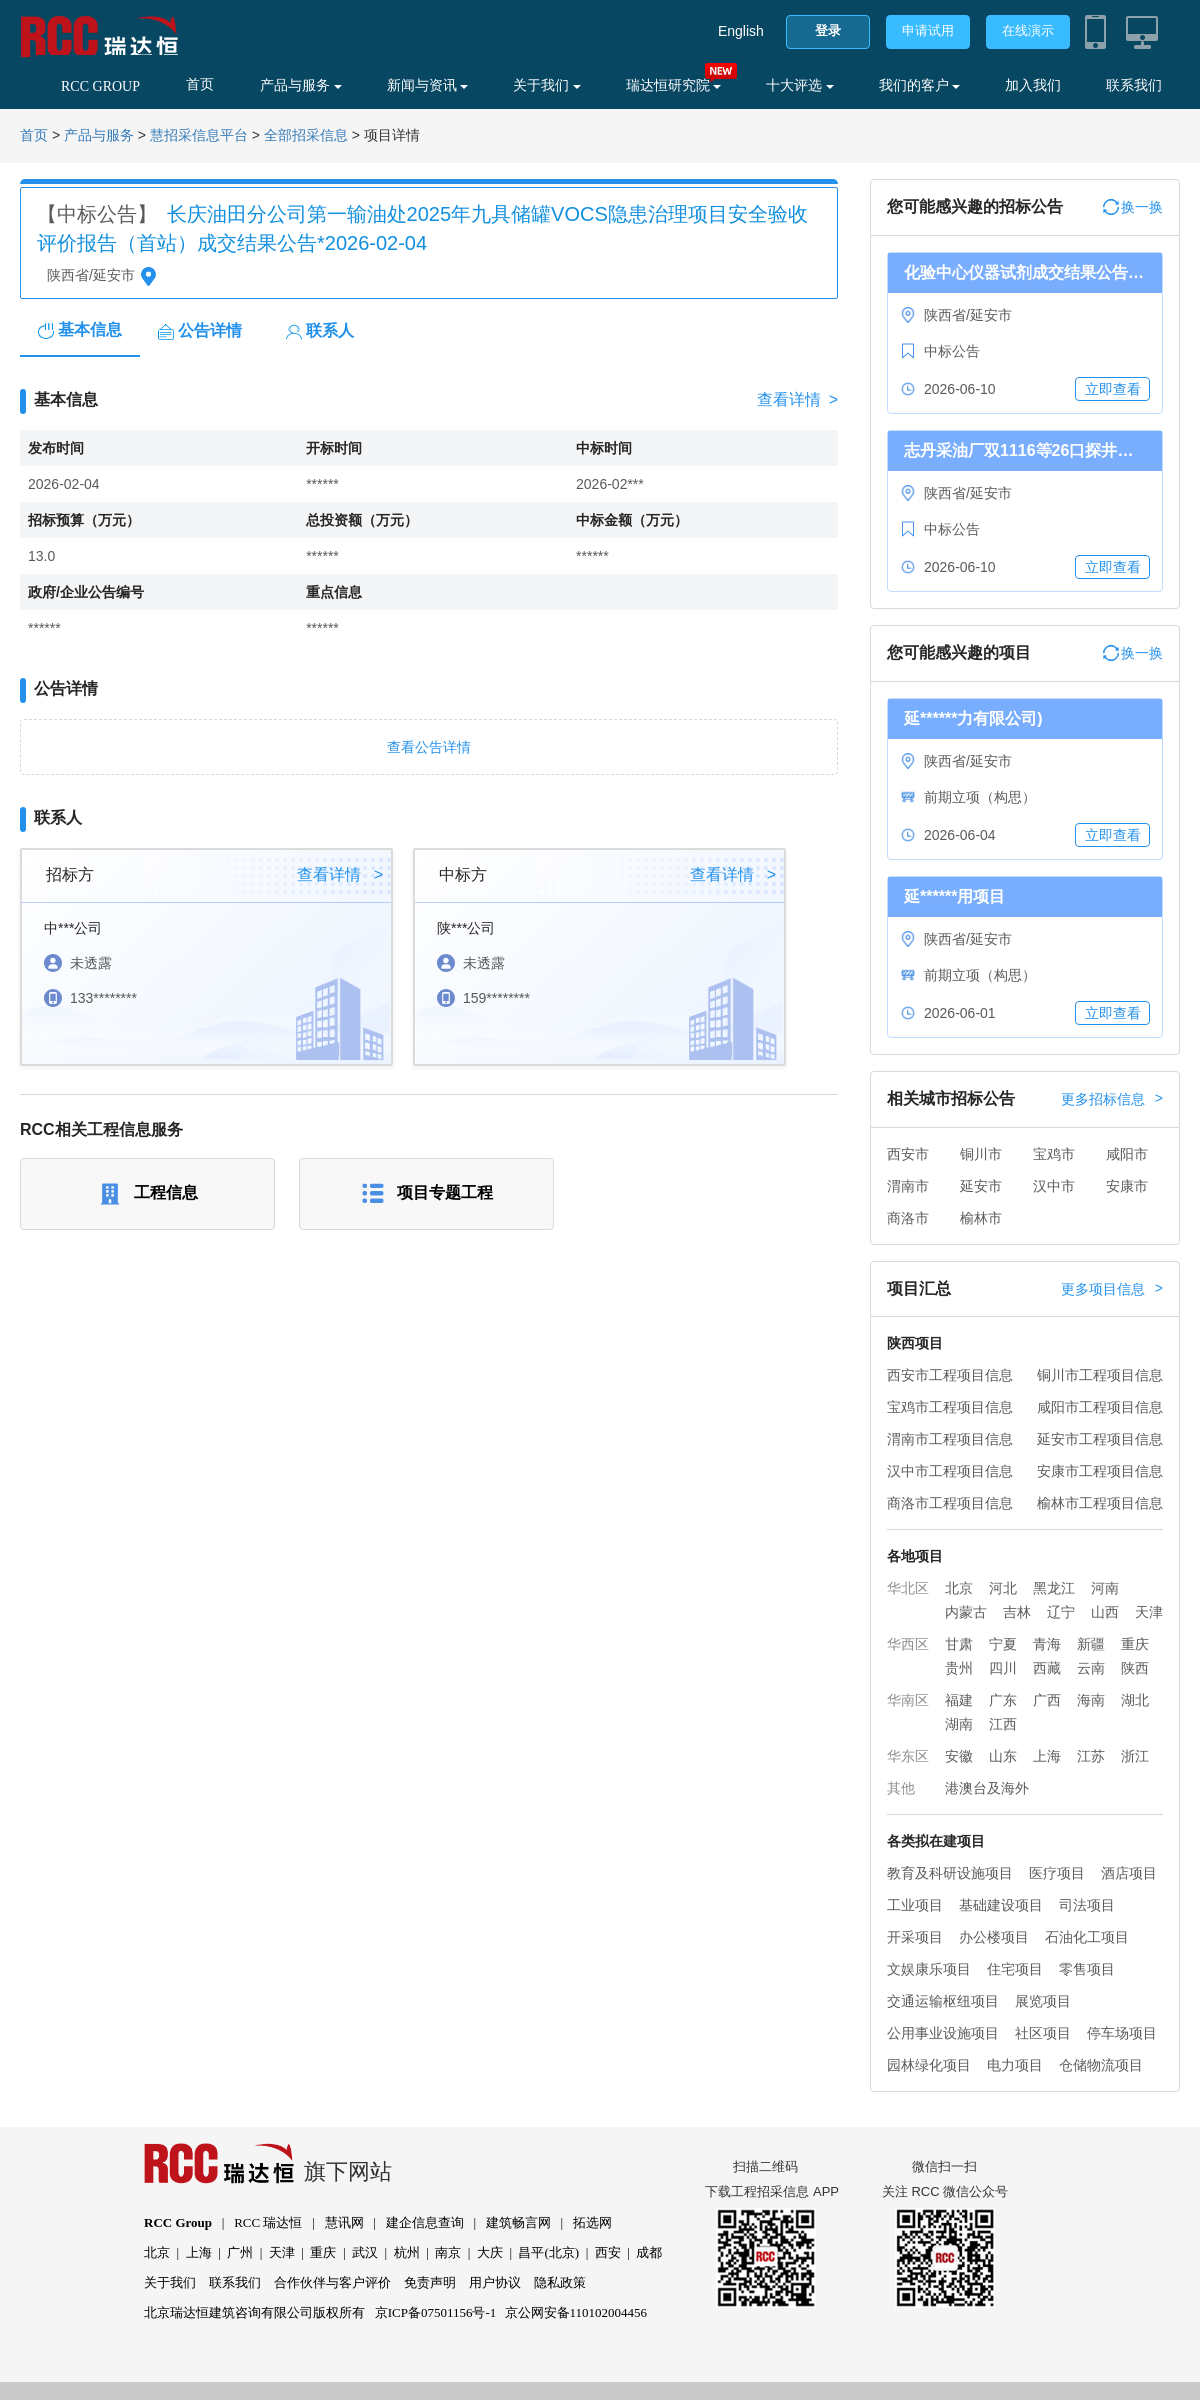  Describe the element at coordinates (981, 1154) in the screenshot. I see `铜川市` at that location.